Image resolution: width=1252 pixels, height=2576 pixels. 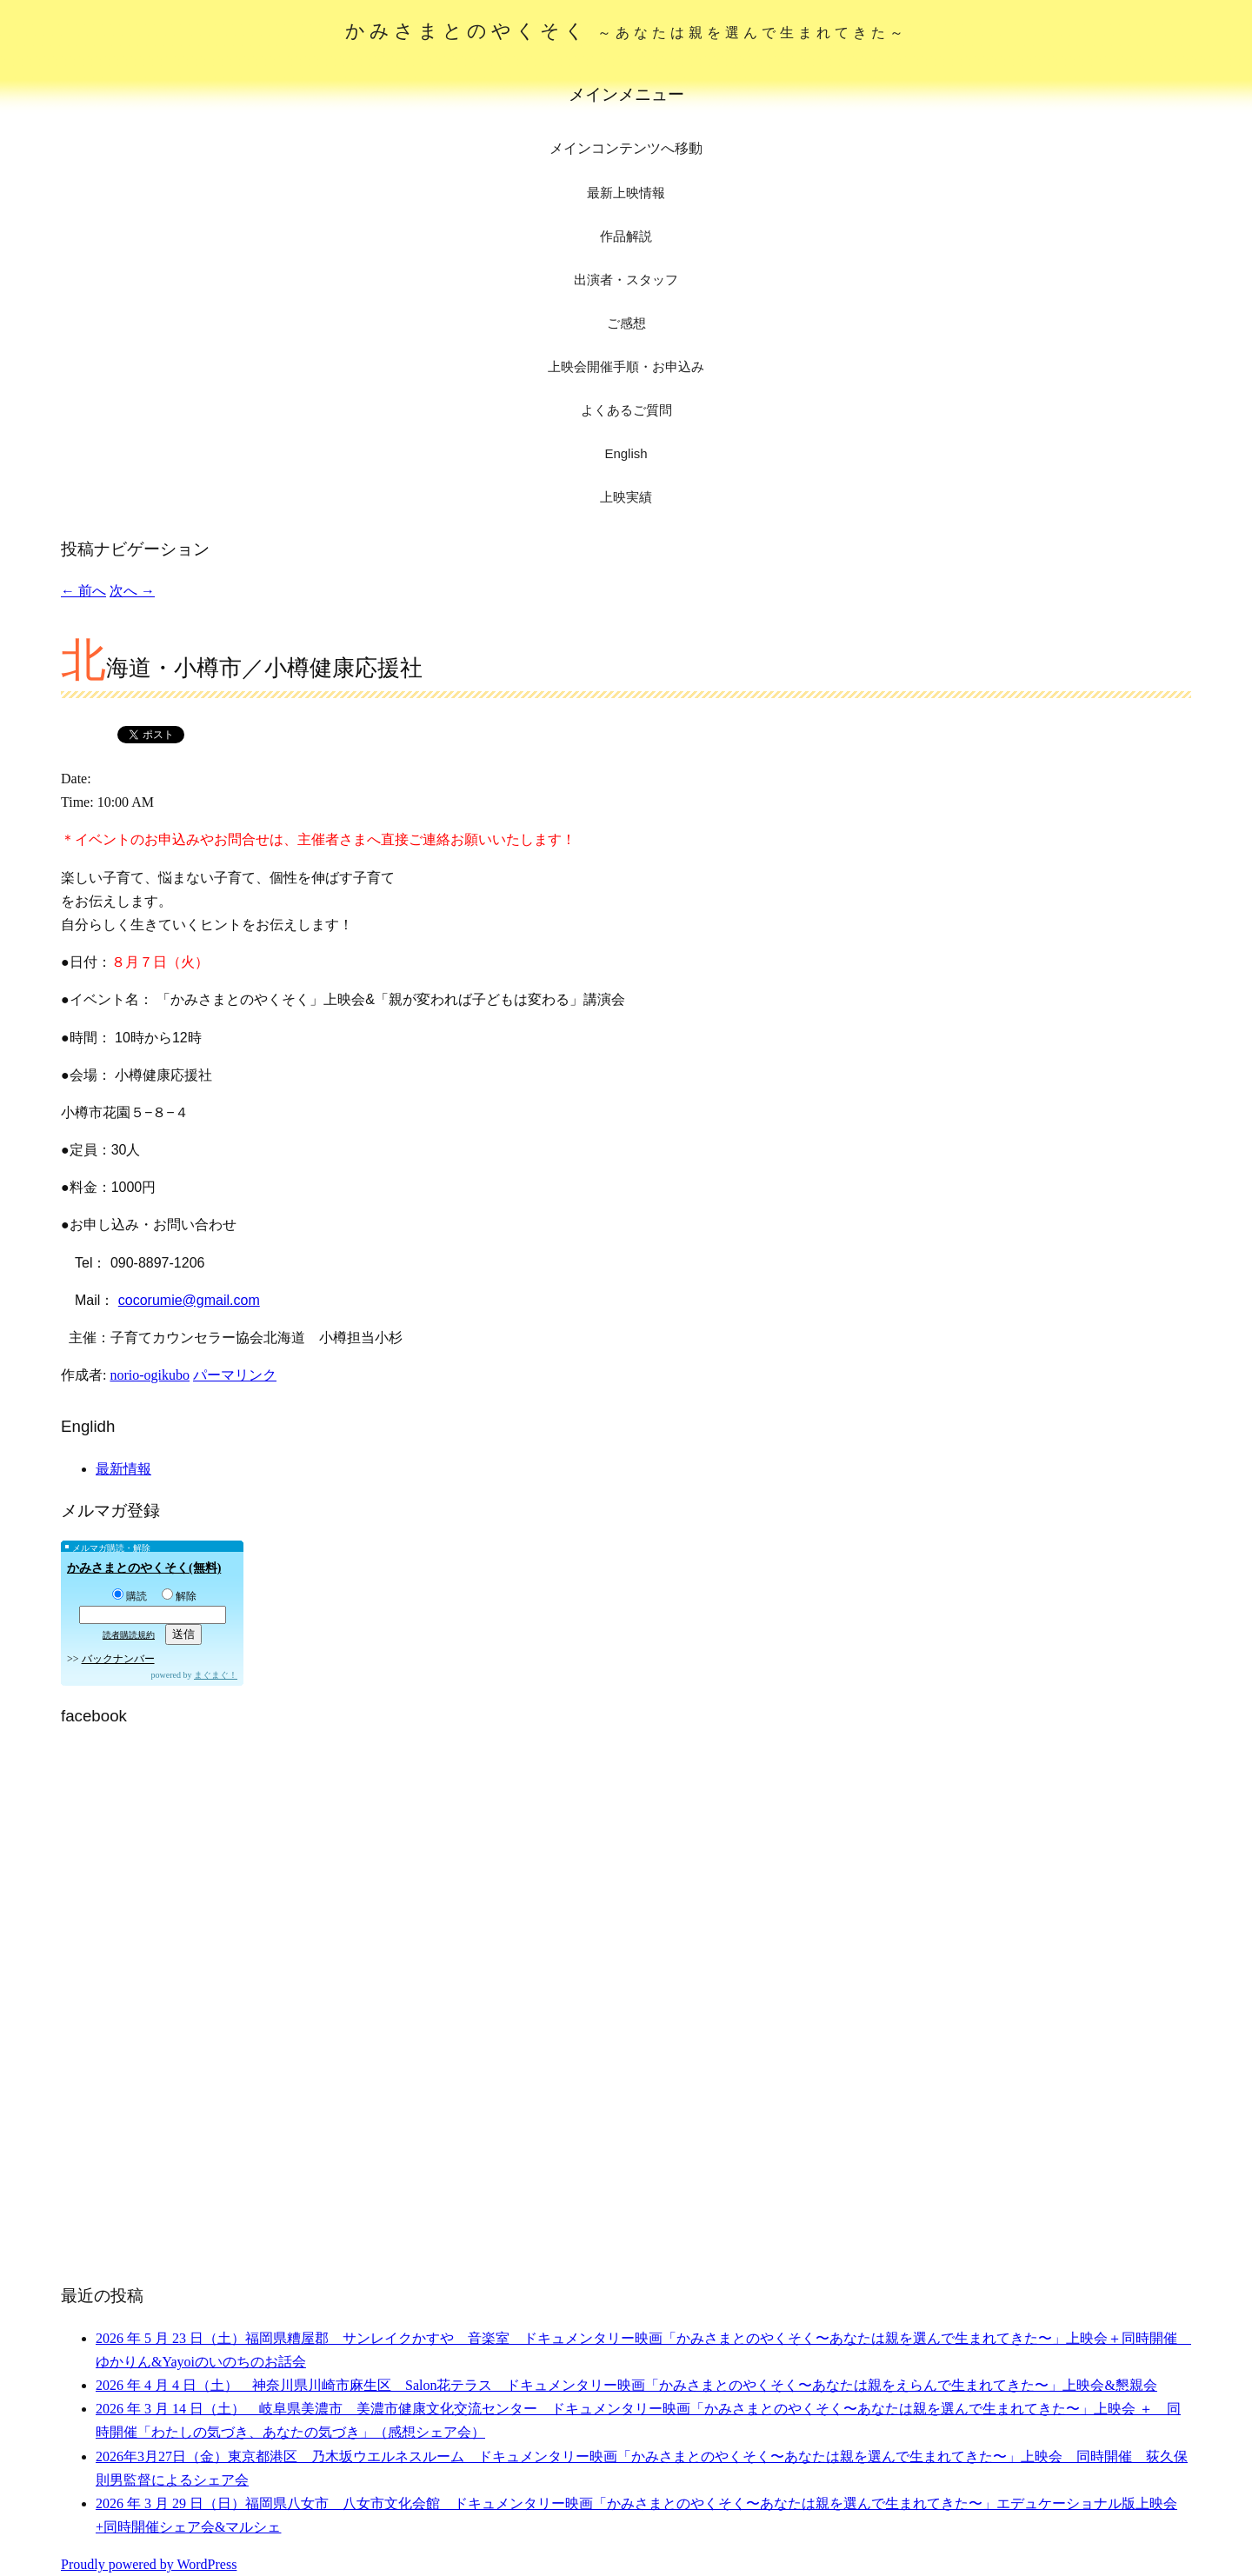 What do you see at coordinates (626, 496) in the screenshot?
I see `上映実績` at bounding box center [626, 496].